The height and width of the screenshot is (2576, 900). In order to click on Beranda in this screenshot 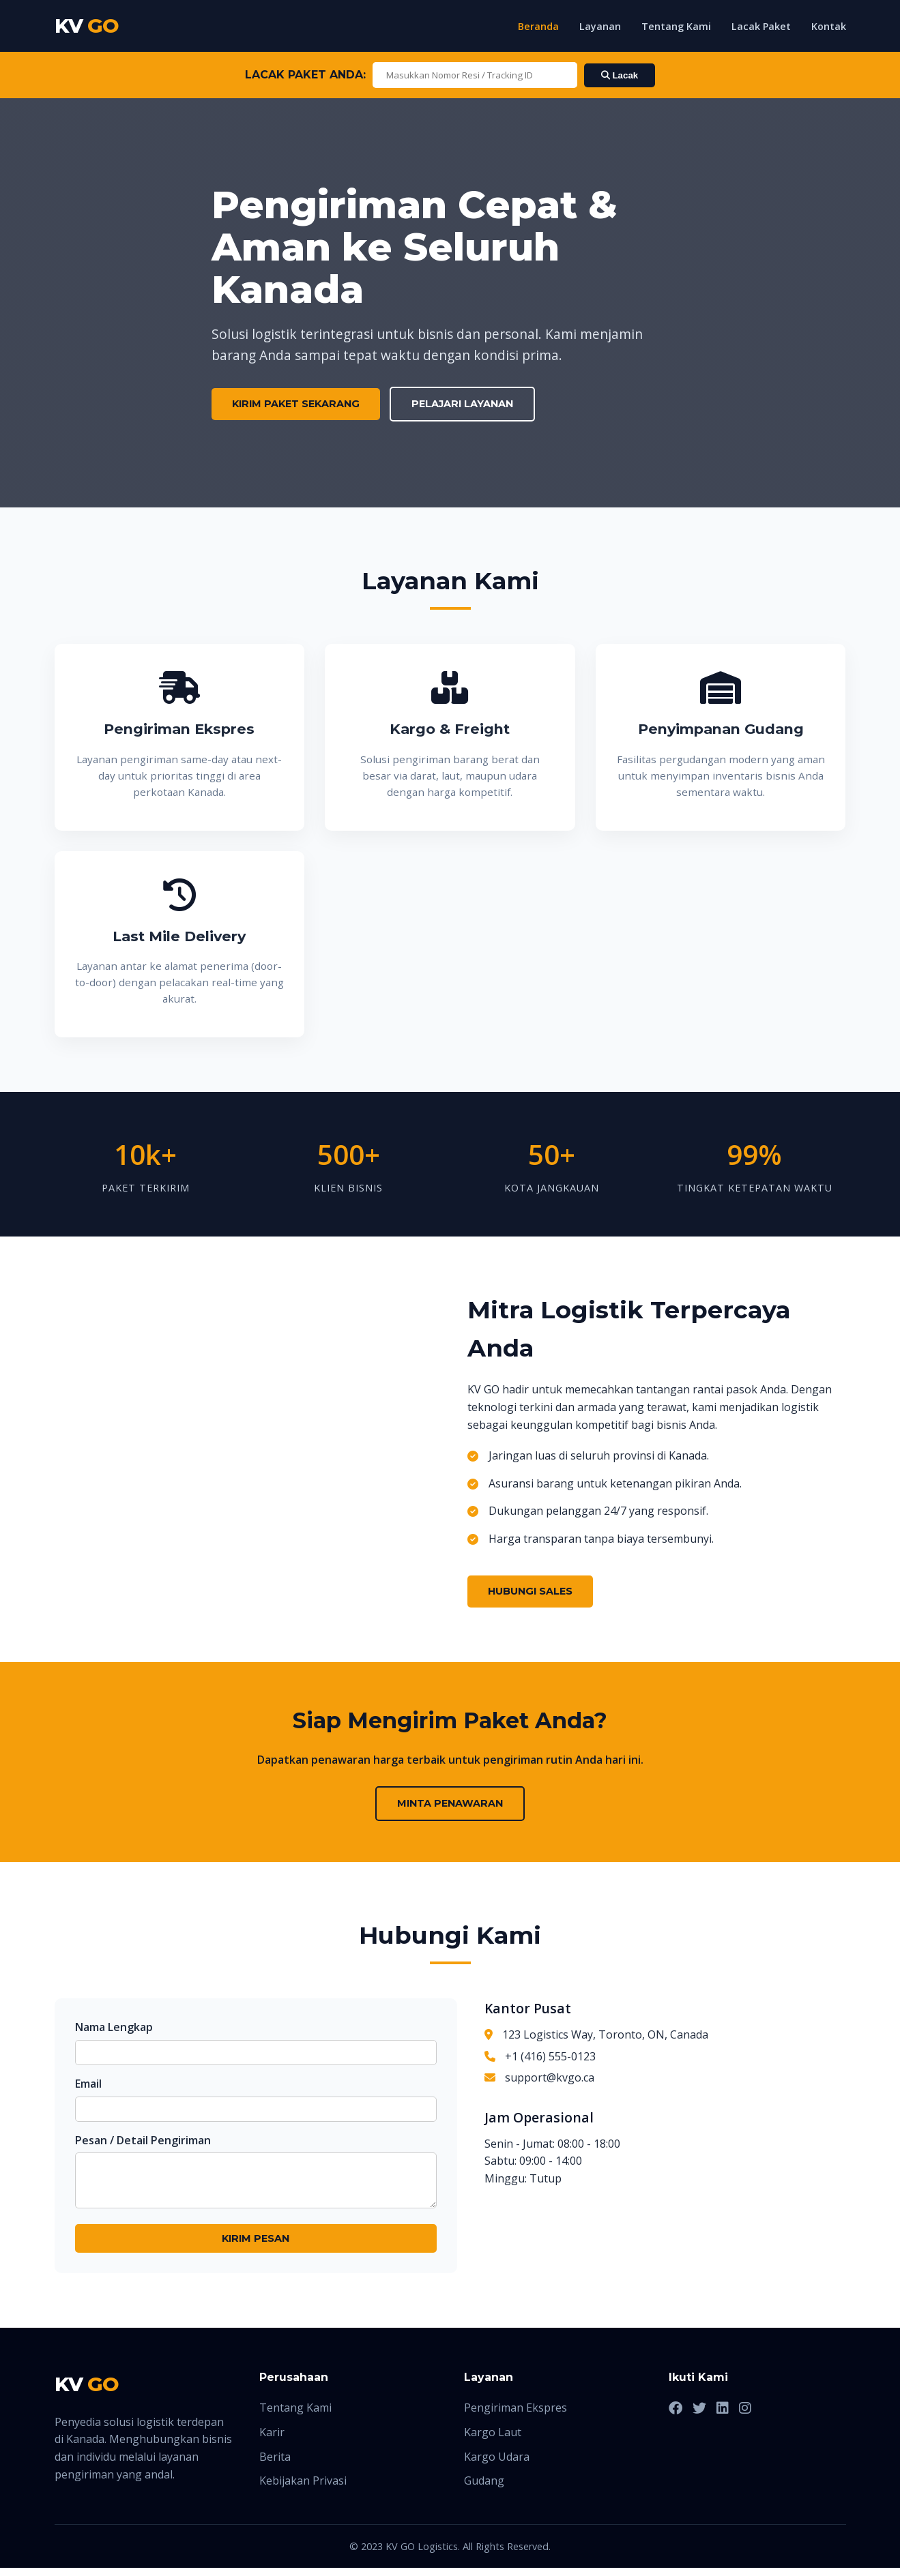, I will do `click(538, 26)`.